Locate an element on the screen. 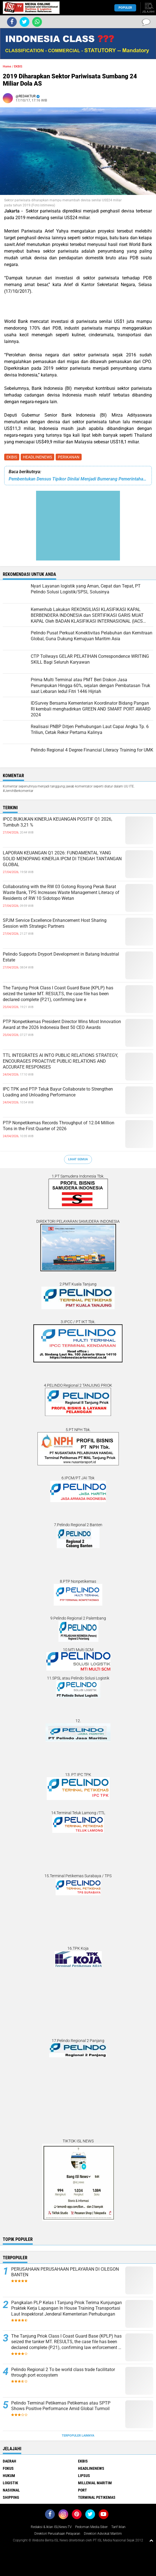 The width and height of the screenshot is (156, 2576). [backtotop1] is located at coordinates (151, 2540).